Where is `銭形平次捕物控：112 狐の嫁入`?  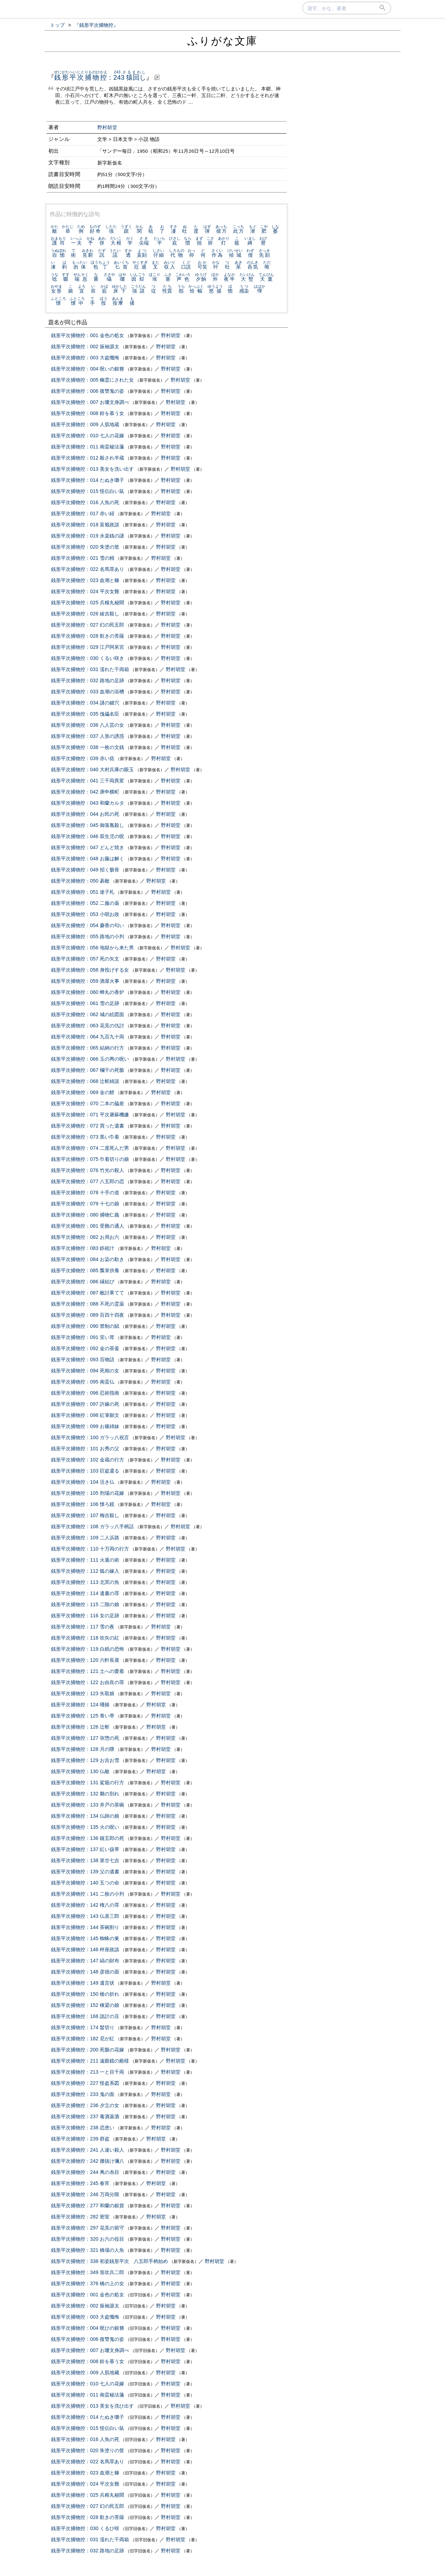
銭形平次捕物控：112 狐の嫁入 is located at coordinates (85, 1571).